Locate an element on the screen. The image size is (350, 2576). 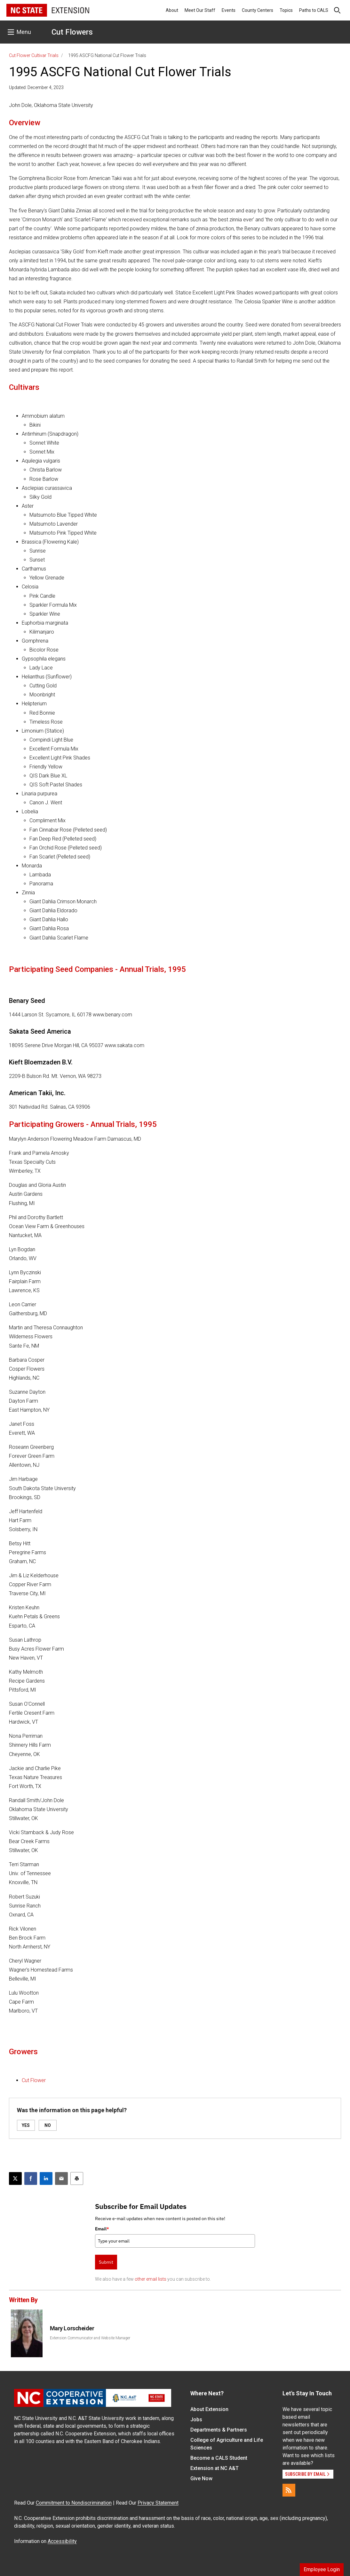
Meet Our Staff is located at coordinates (200, 10).